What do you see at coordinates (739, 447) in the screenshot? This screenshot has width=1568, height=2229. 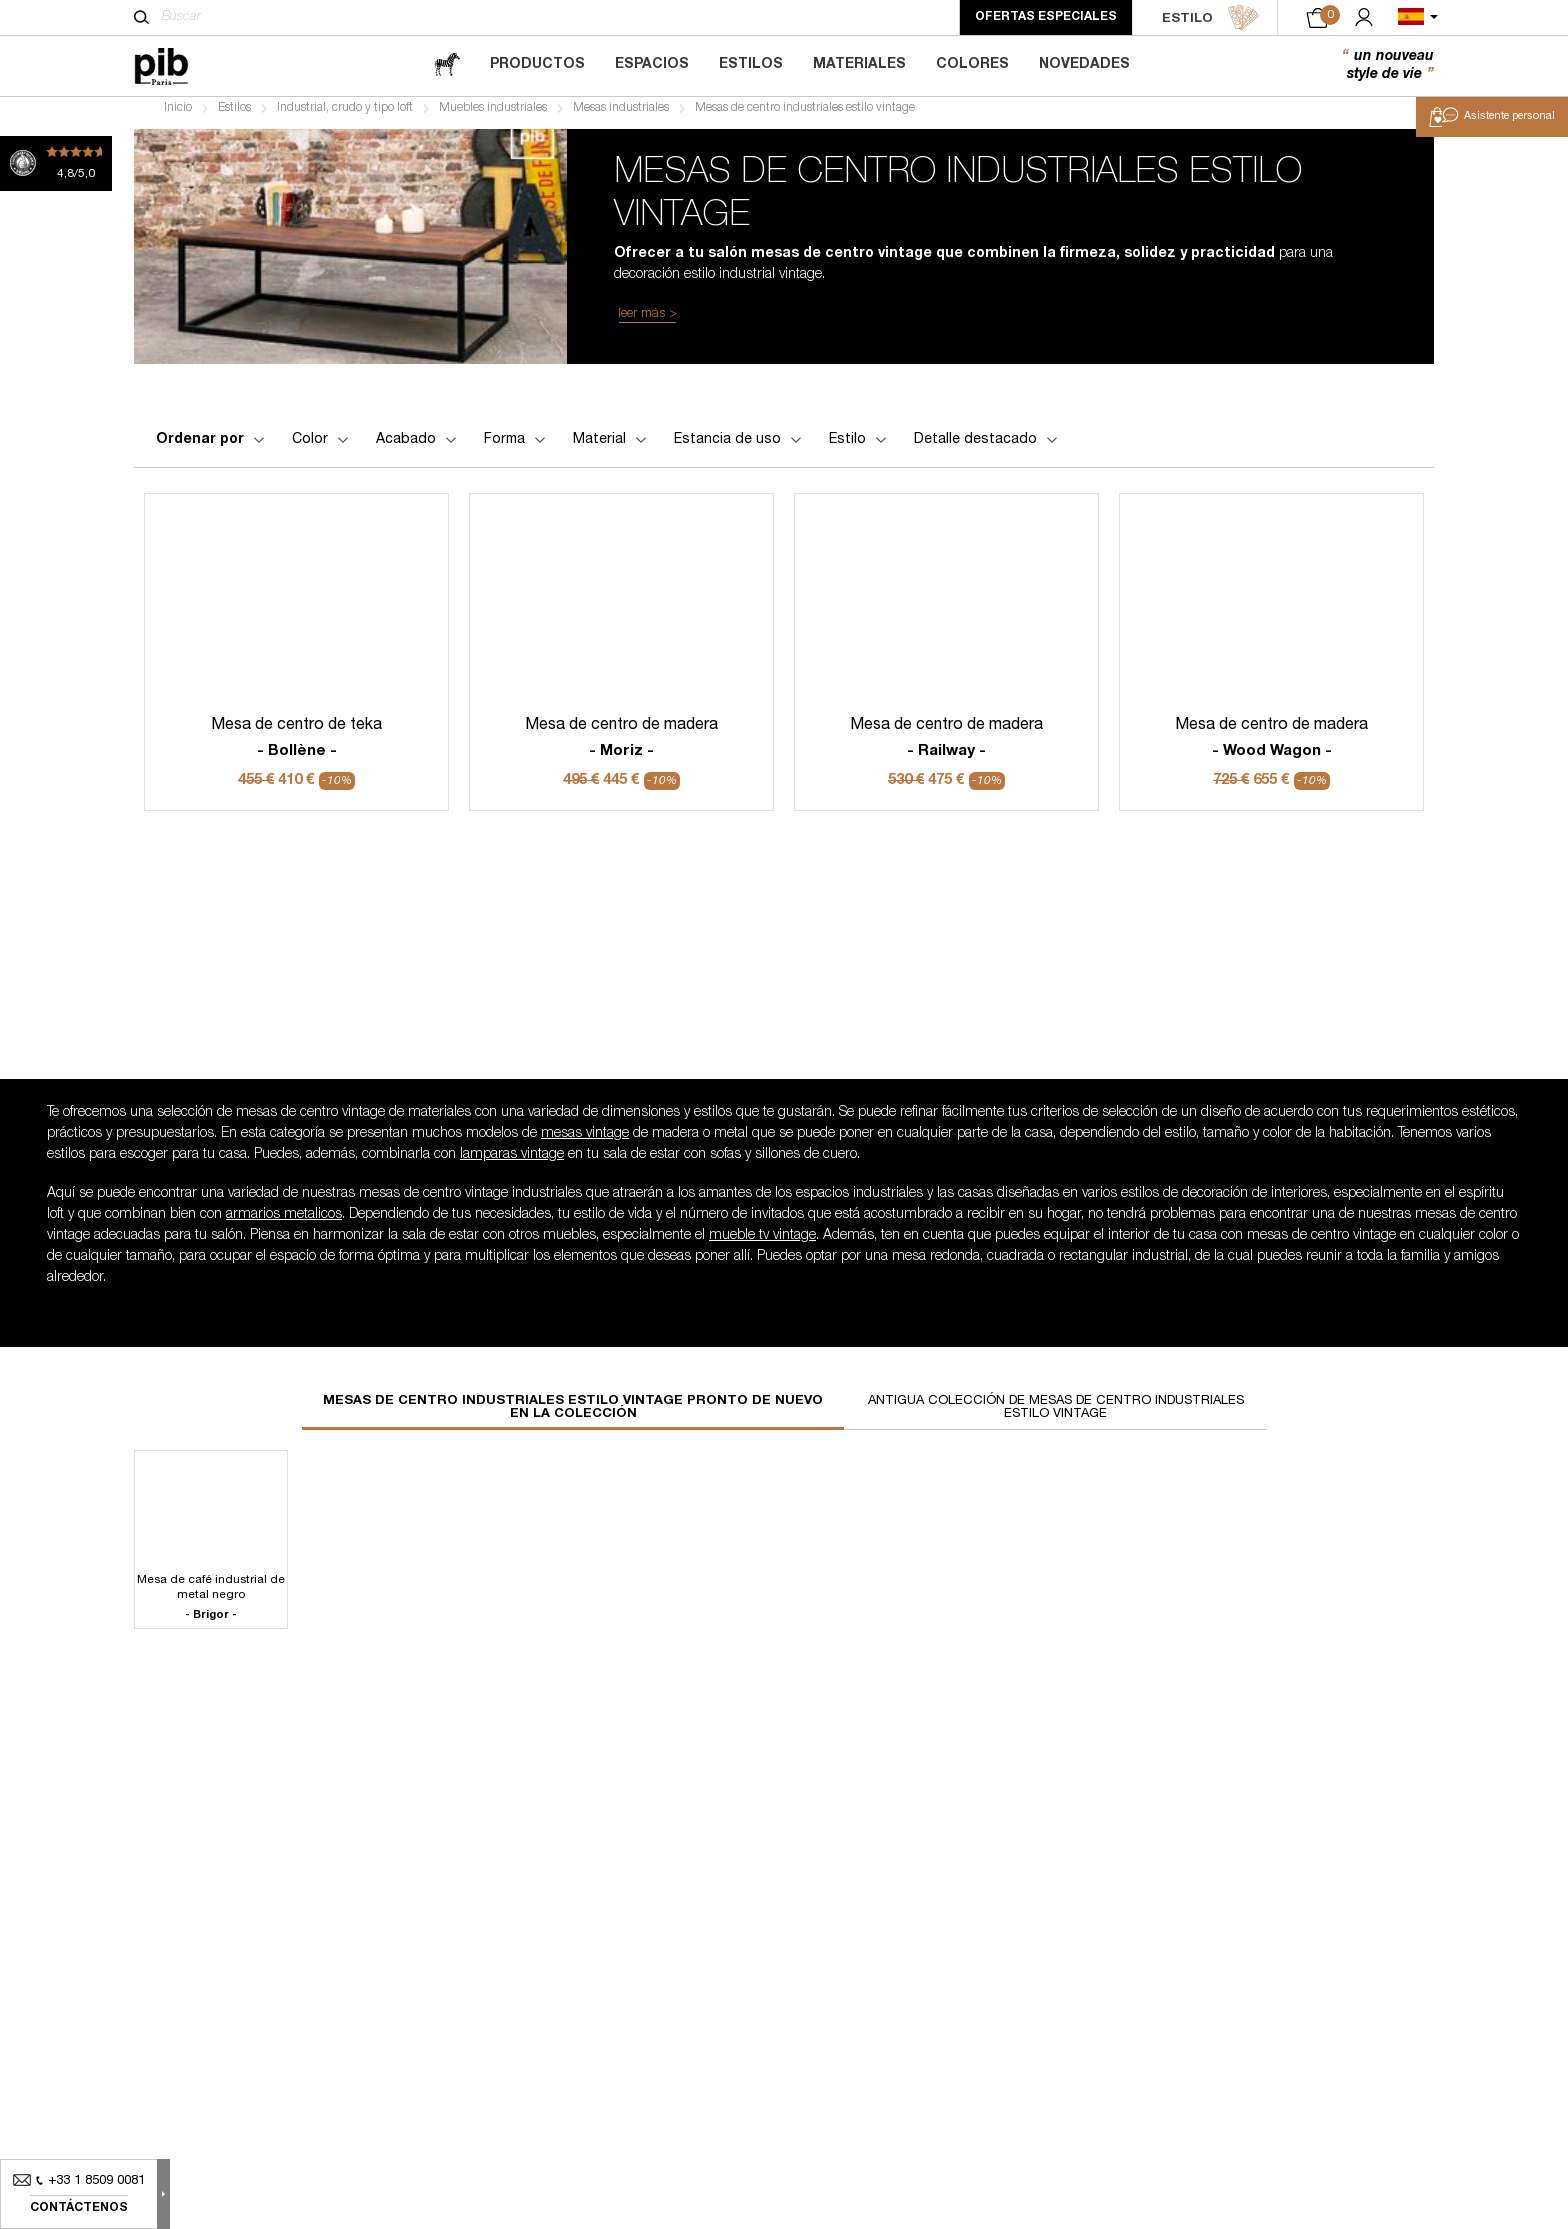 I see `Estancia de uso` at bounding box center [739, 447].